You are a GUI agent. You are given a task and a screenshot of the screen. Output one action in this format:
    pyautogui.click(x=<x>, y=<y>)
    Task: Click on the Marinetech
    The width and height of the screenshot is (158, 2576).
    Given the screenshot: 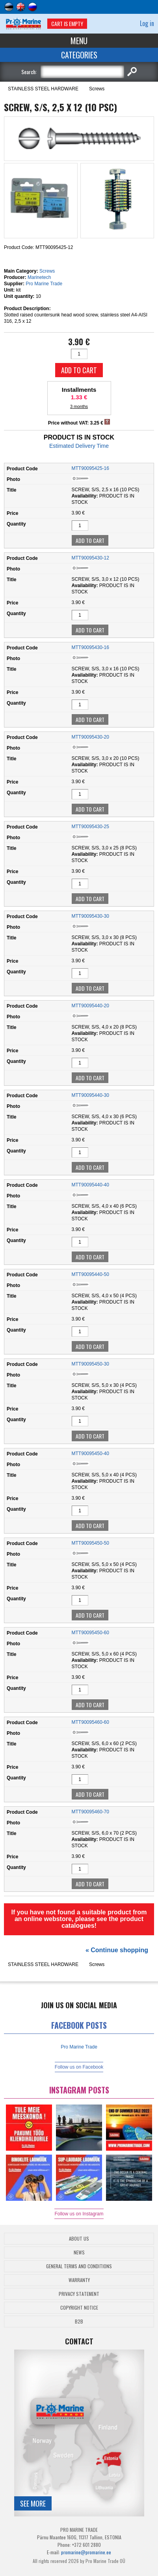 What is the action you would take?
    pyautogui.click(x=39, y=277)
    